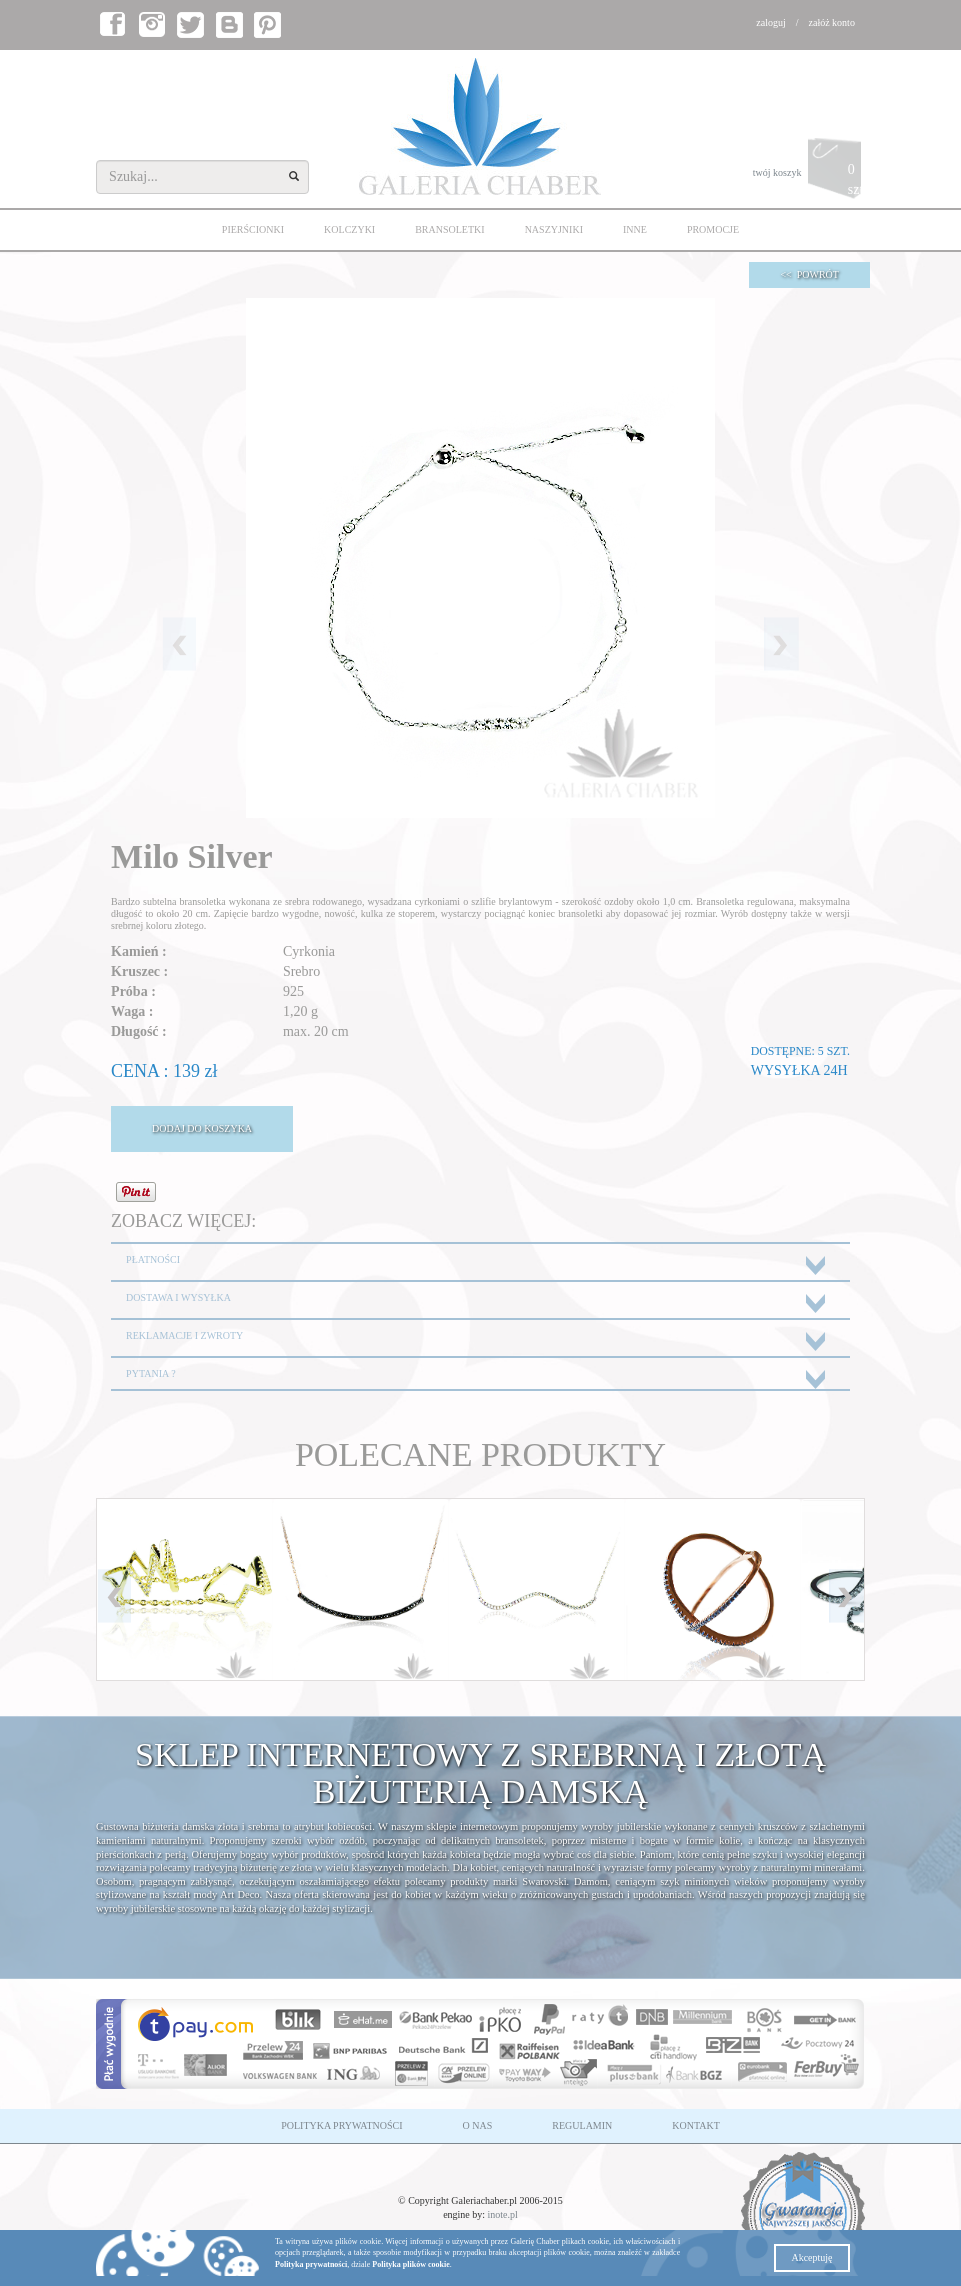  Describe the element at coordinates (554, 229) in the screenshot. I see `NASZYJNIKI` at that location.